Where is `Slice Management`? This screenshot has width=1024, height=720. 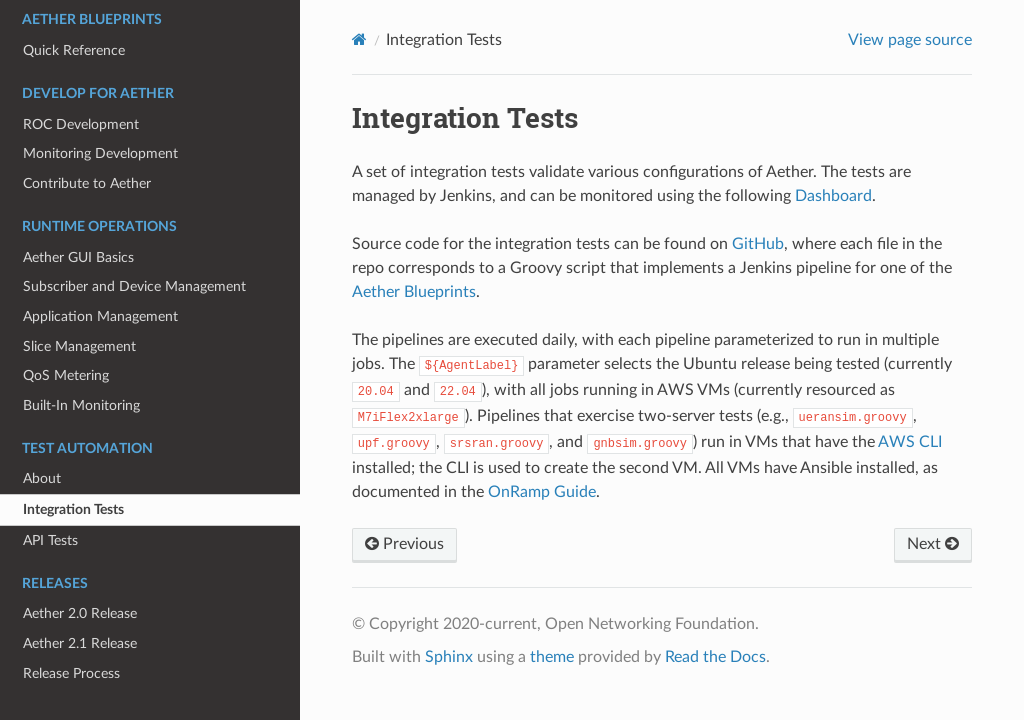
Slice Management is located at coordinates (79, 346).